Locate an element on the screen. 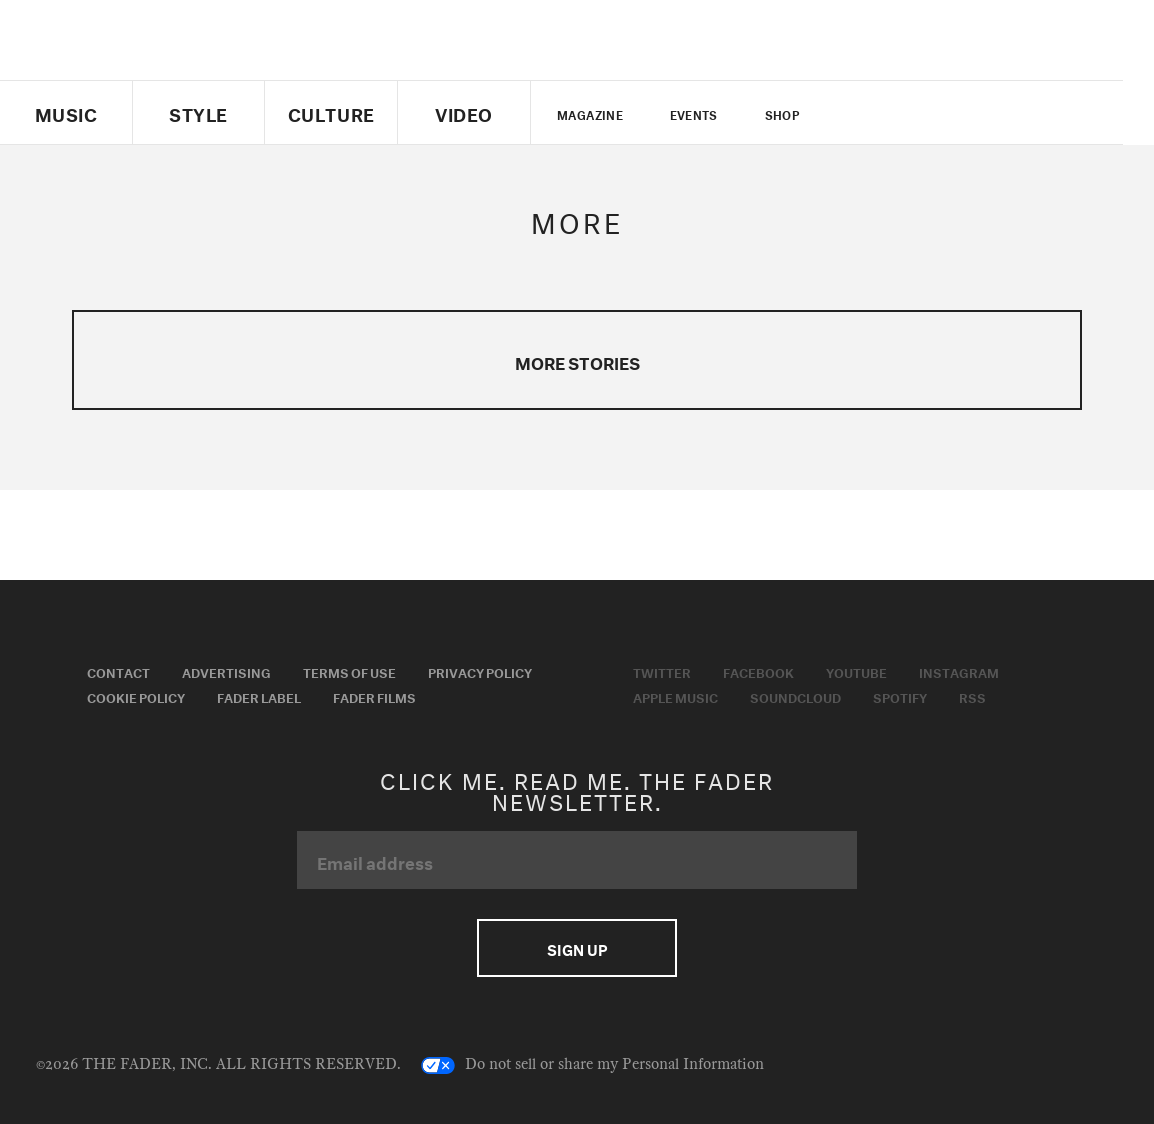 This screenshot has height=1124, width=1154. RSS is located at coordinates (972, 696).